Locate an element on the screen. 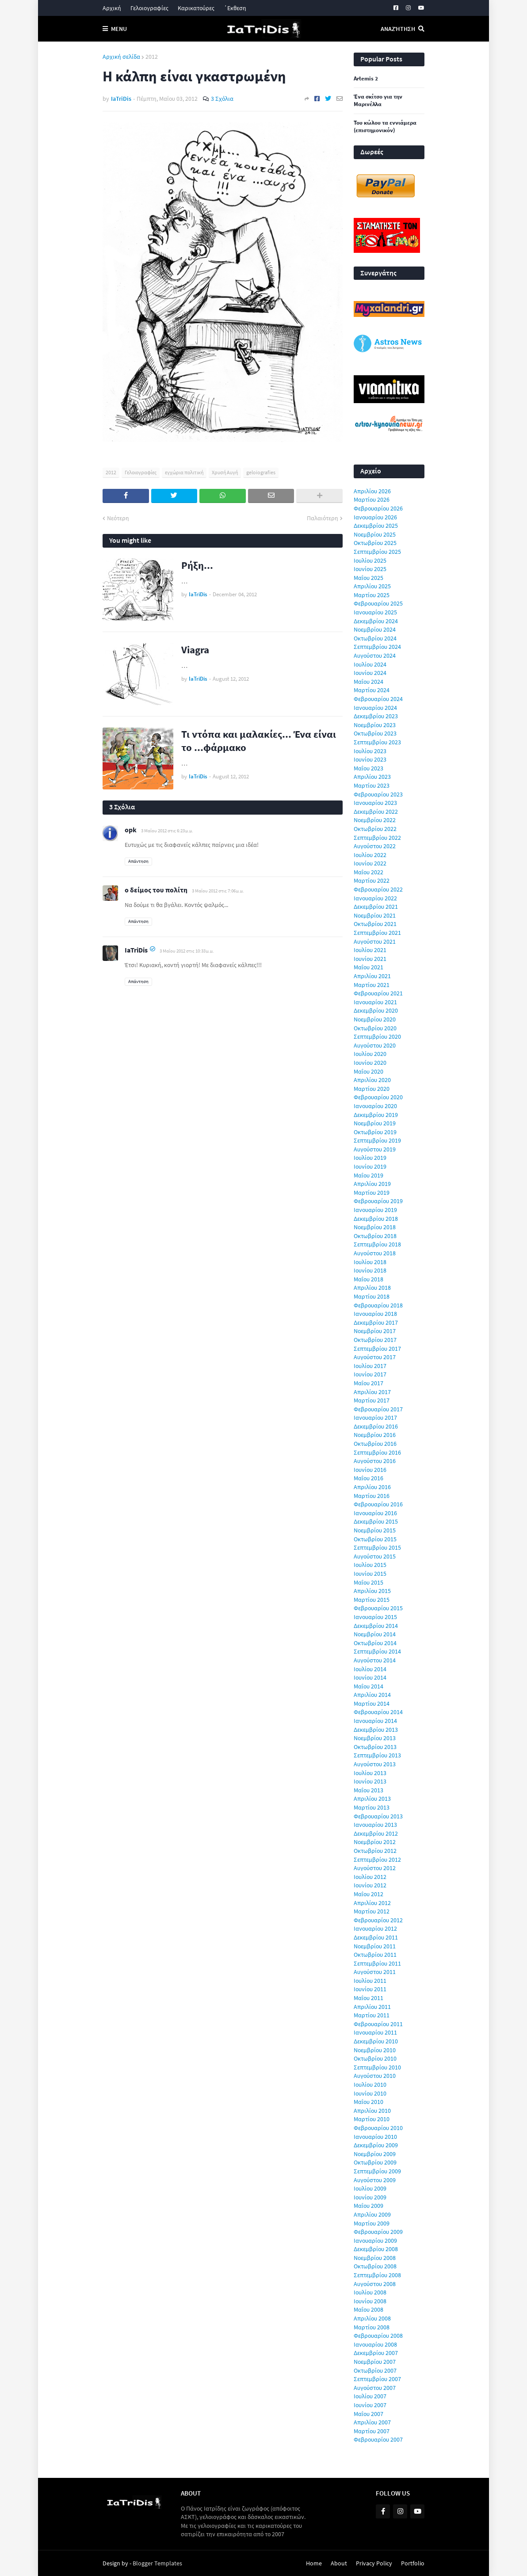 Image resolution: width=527 pixels, height=2576 pixels. Φεβρουαρίου 2015 is located at coordinates (378, 1608).